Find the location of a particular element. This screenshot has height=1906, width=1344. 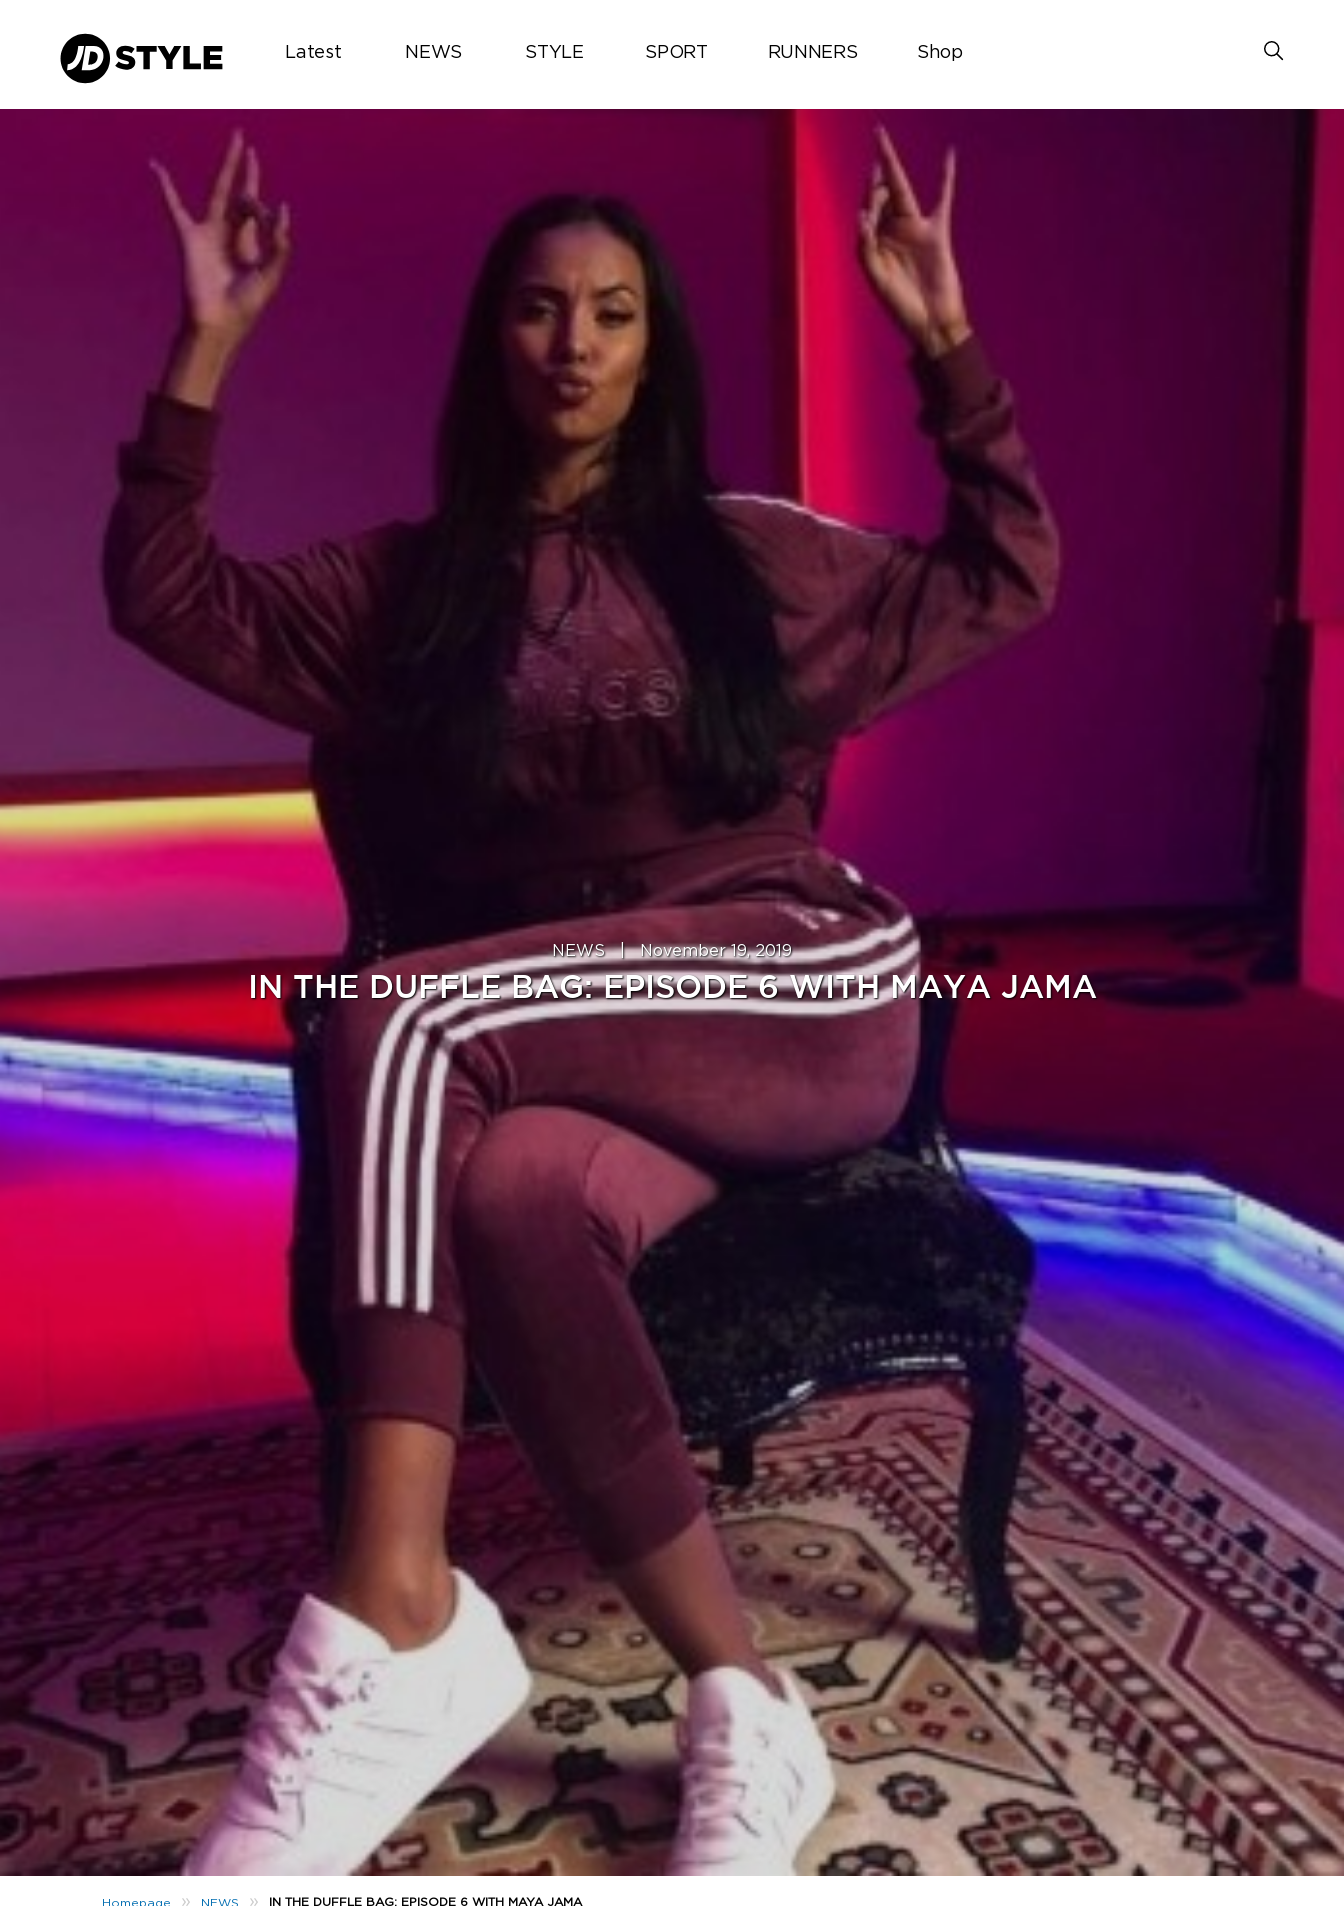

STYLE is located at coordinates (554, 53).